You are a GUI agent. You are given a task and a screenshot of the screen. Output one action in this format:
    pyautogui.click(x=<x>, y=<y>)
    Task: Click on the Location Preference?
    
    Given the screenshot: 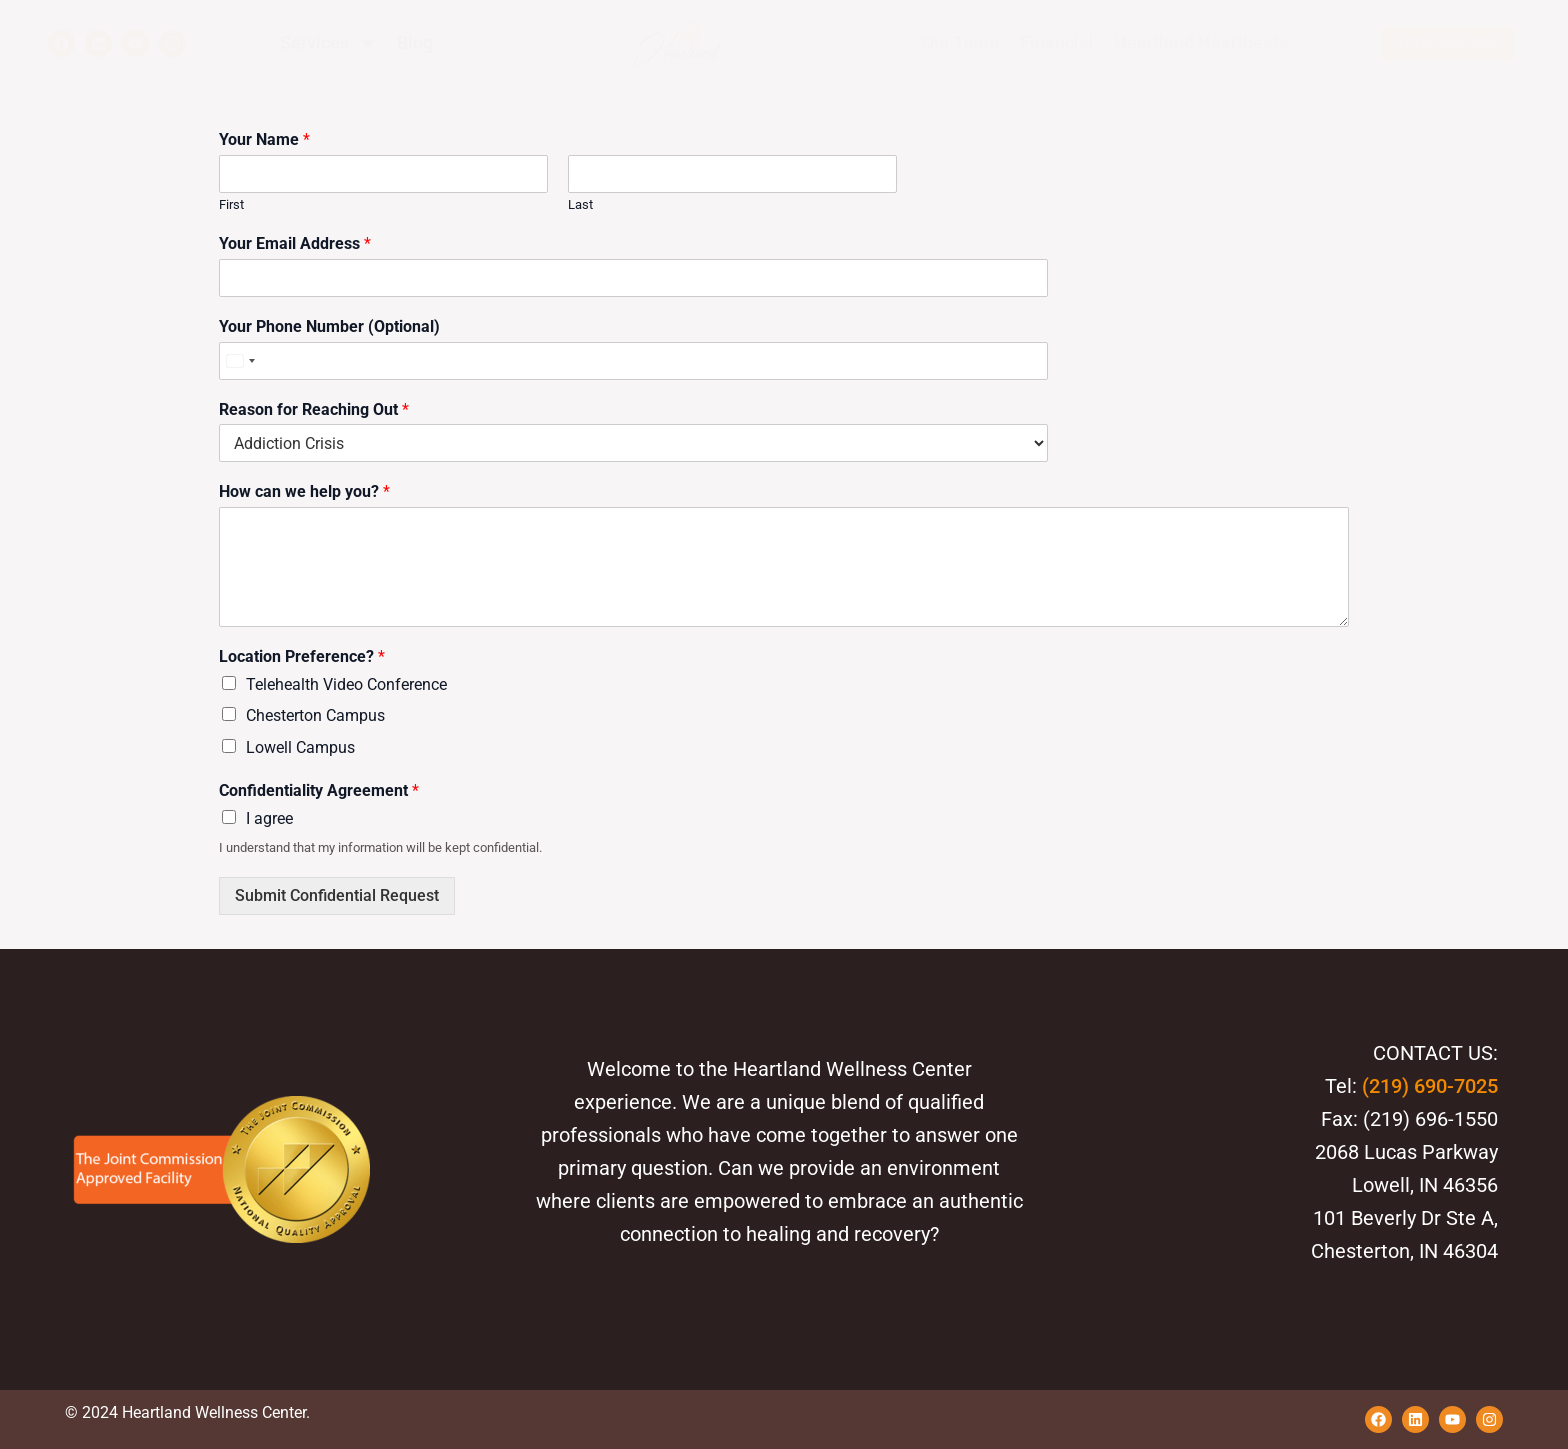 What is the action you would take?
    pyautogui.click(x=302, y=656)
    